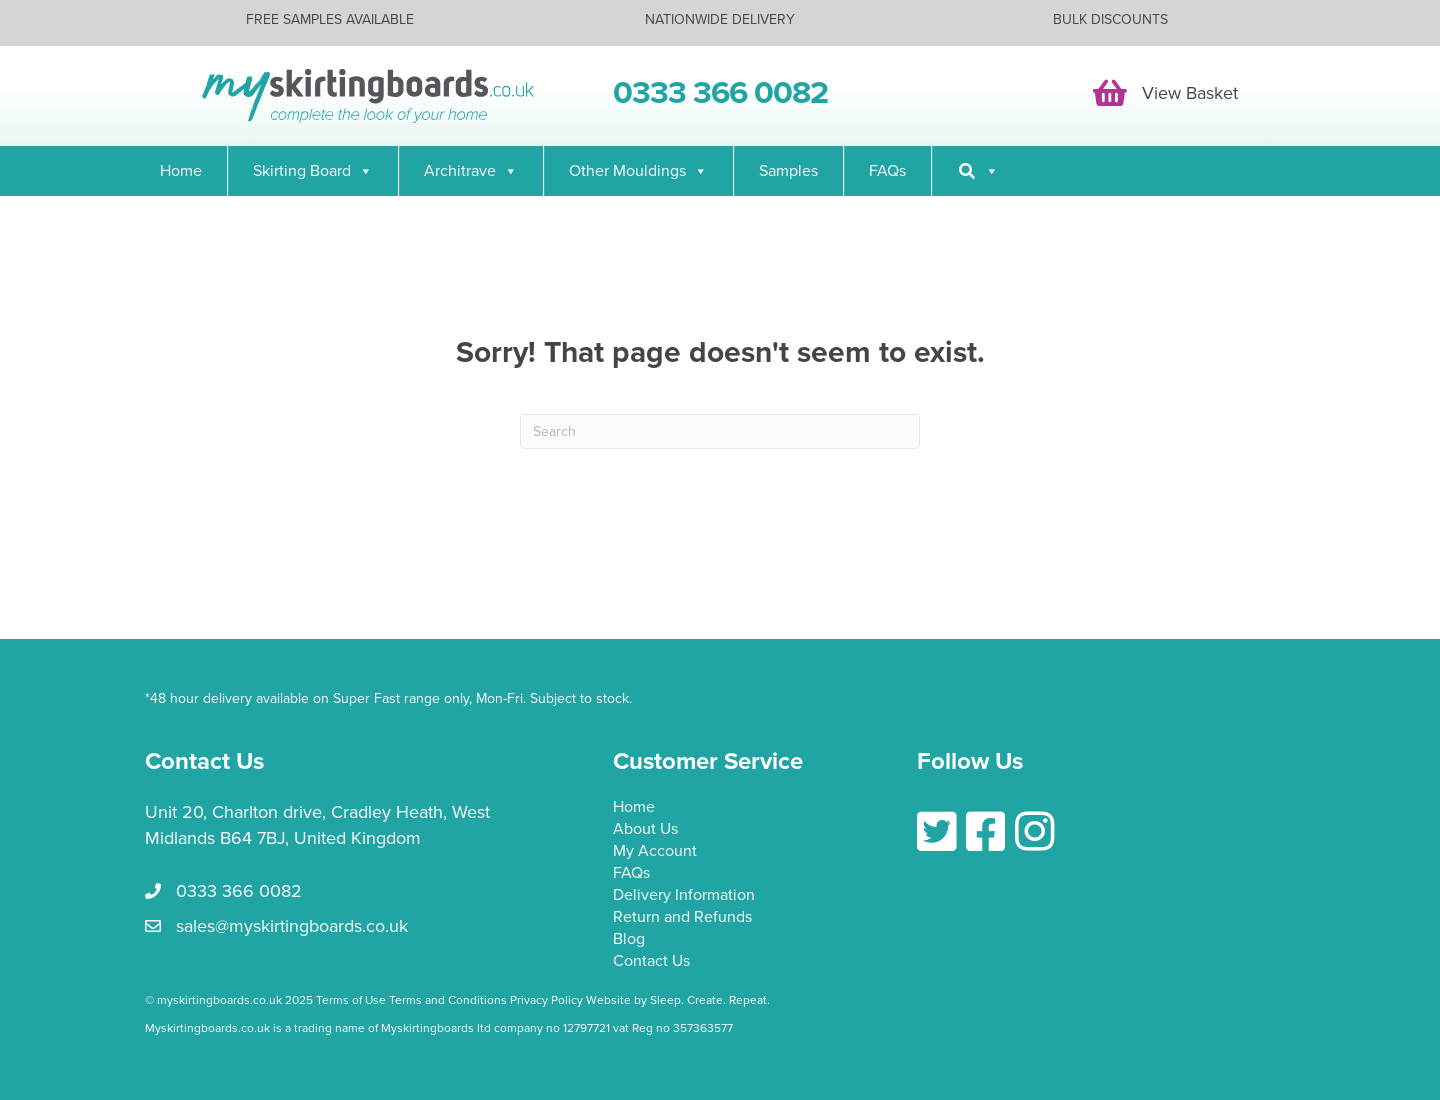  What do you see at coordinates (679, 1000) in the screenshot?
I see `Website by Sleep. Create. Repeat.` at bounding box center [679, 1000].